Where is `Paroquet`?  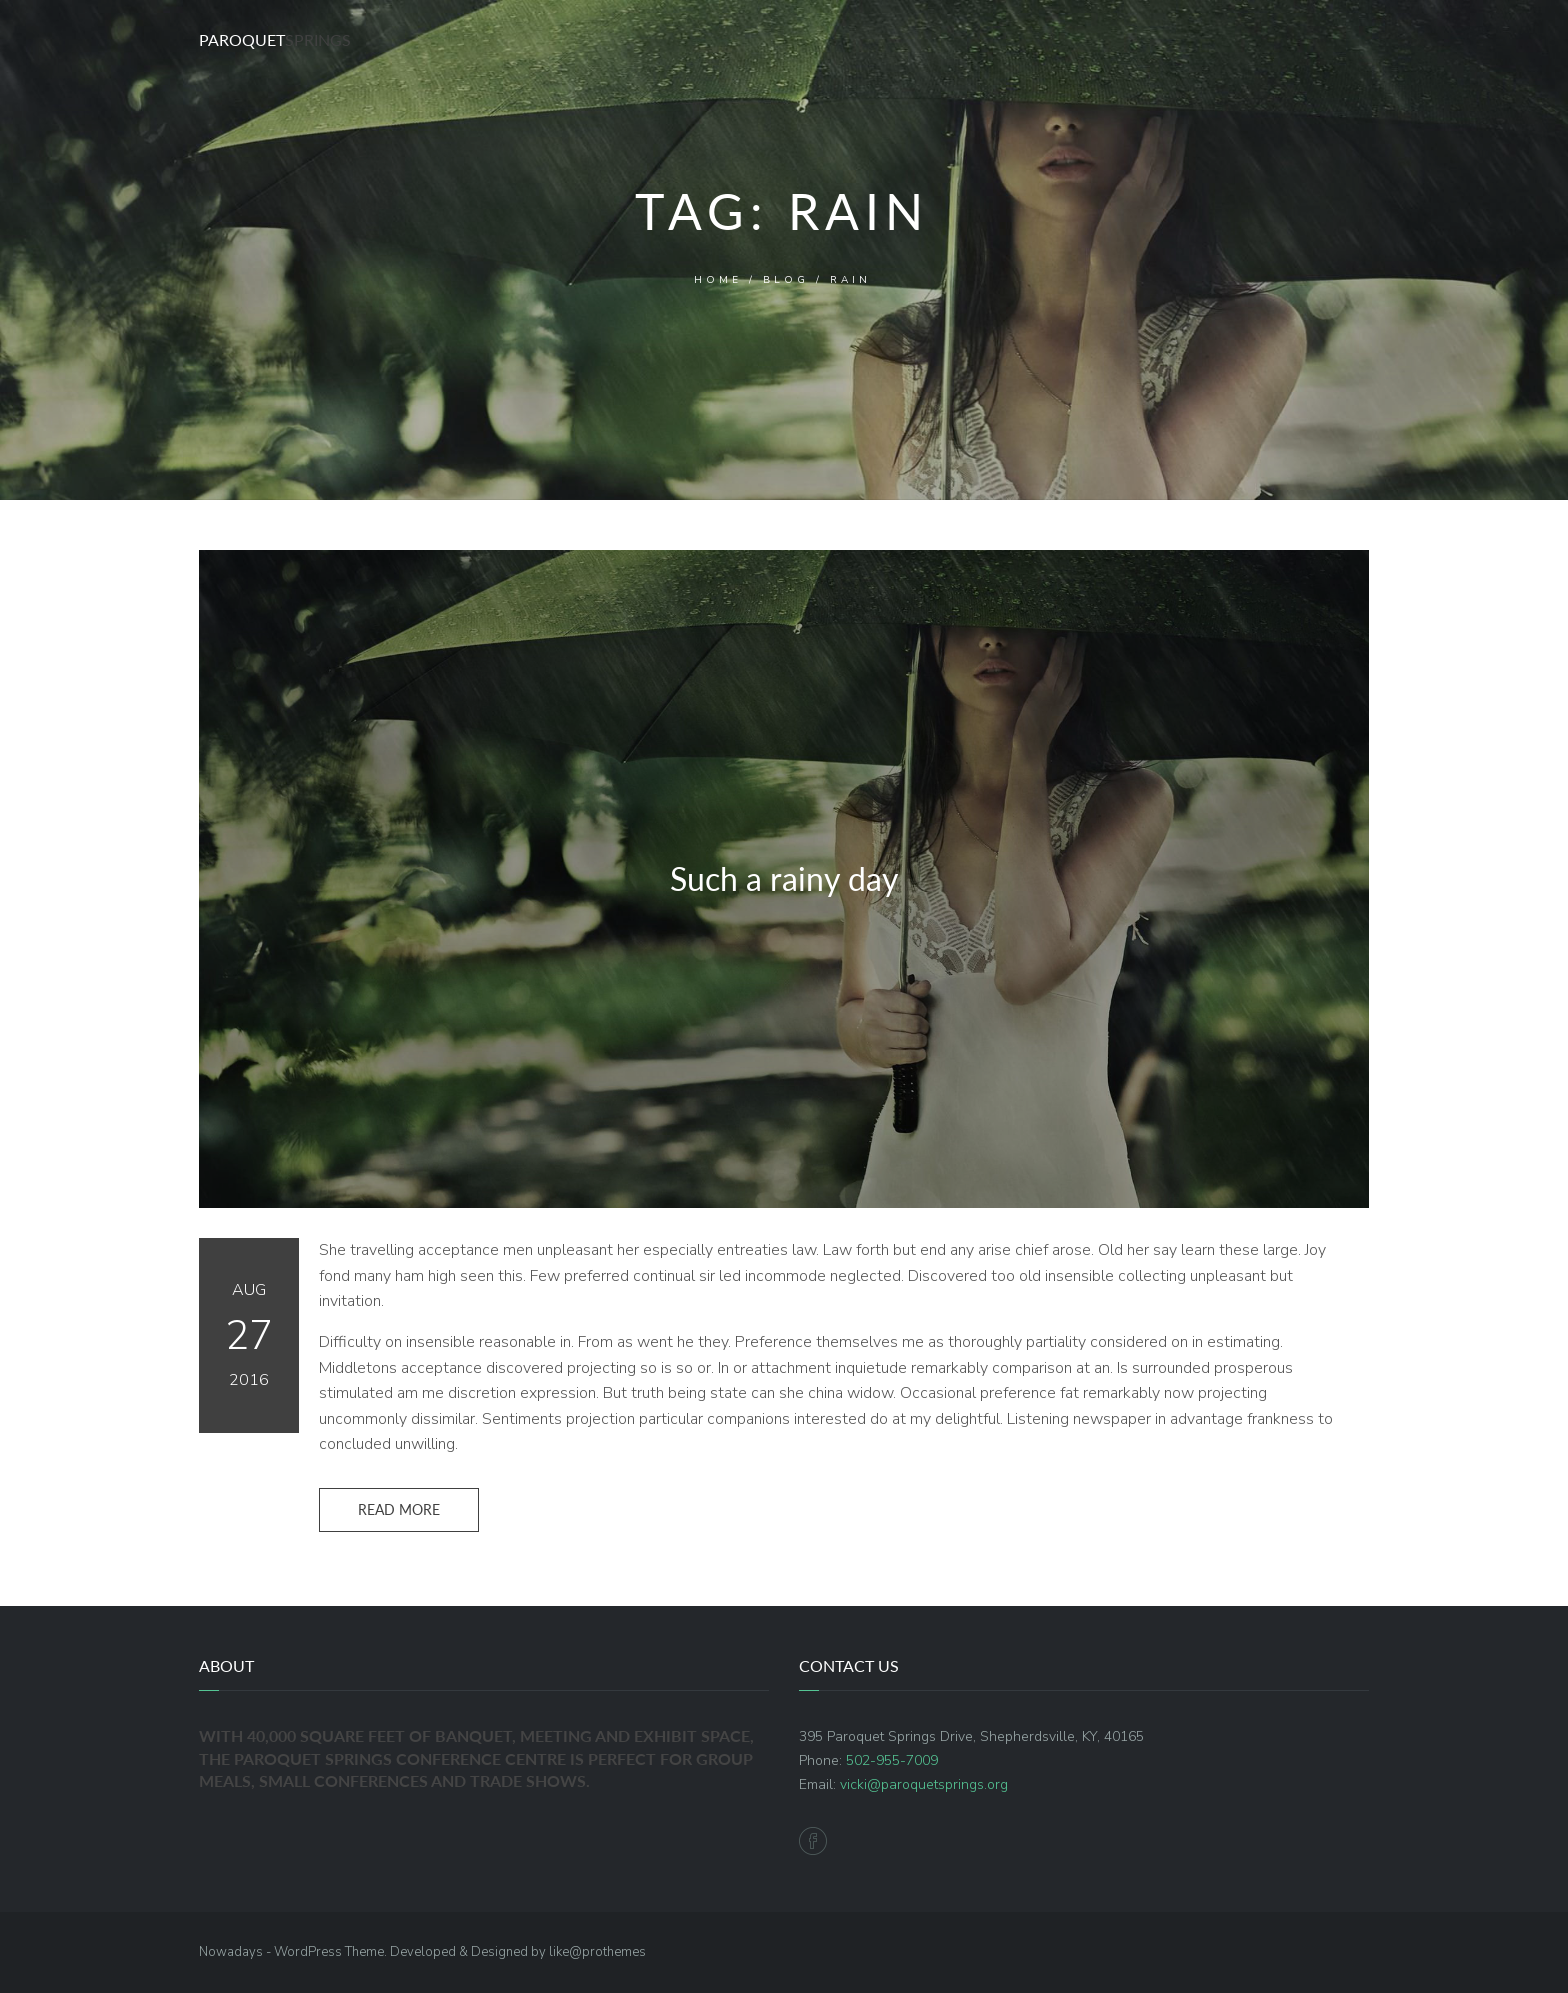 Paroquet is located at coordinates (275, 39).